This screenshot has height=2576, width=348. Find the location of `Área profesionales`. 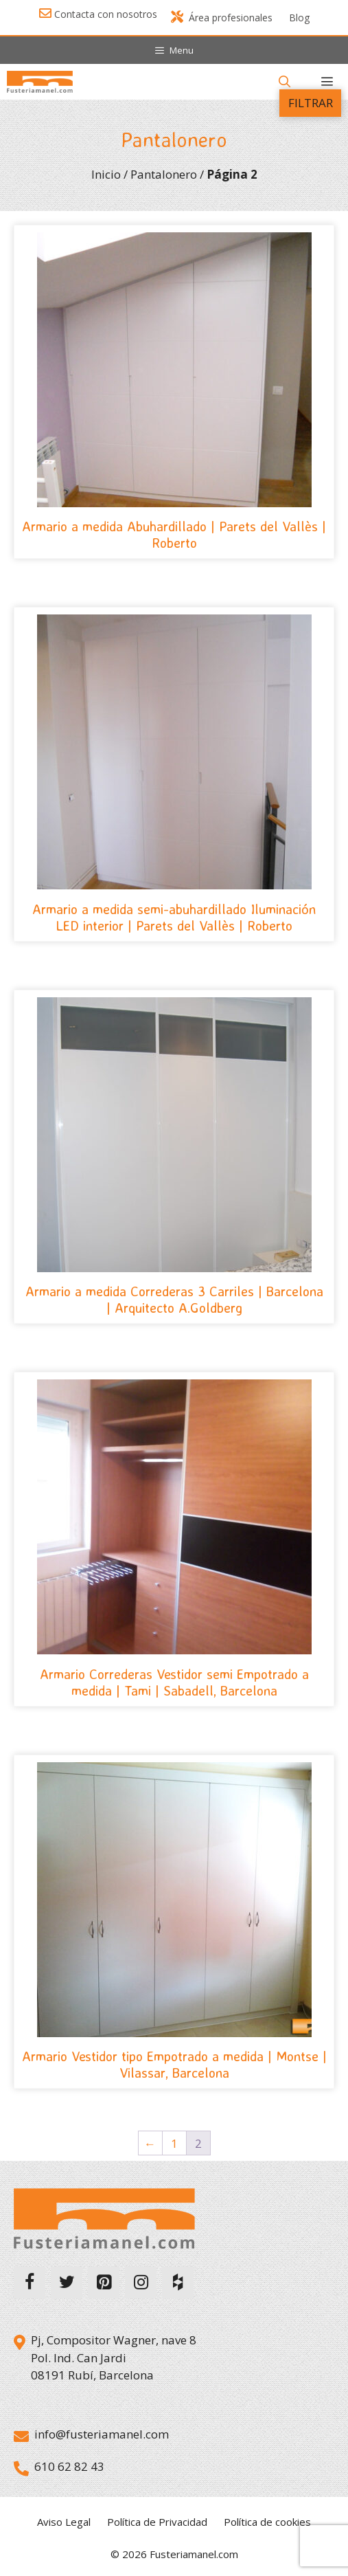

Área profesionales is located at coordinates (221, 17).